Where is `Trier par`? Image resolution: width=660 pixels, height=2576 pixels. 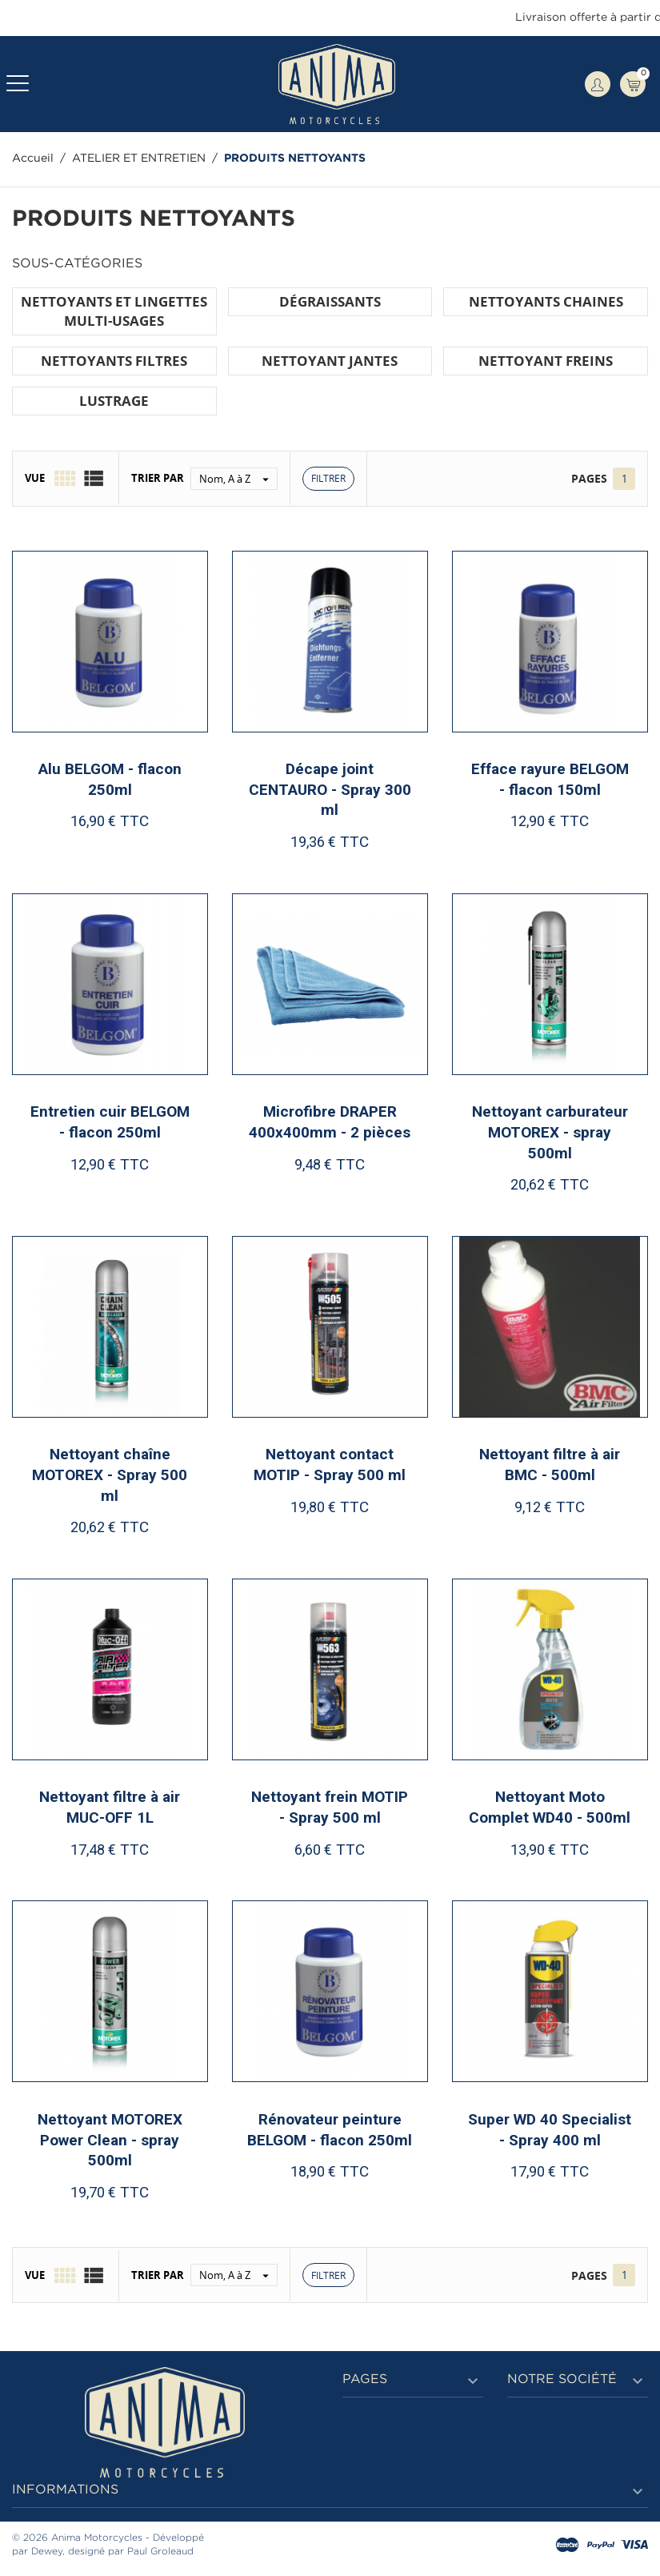 Trier par is located at coordinates (157, 478).